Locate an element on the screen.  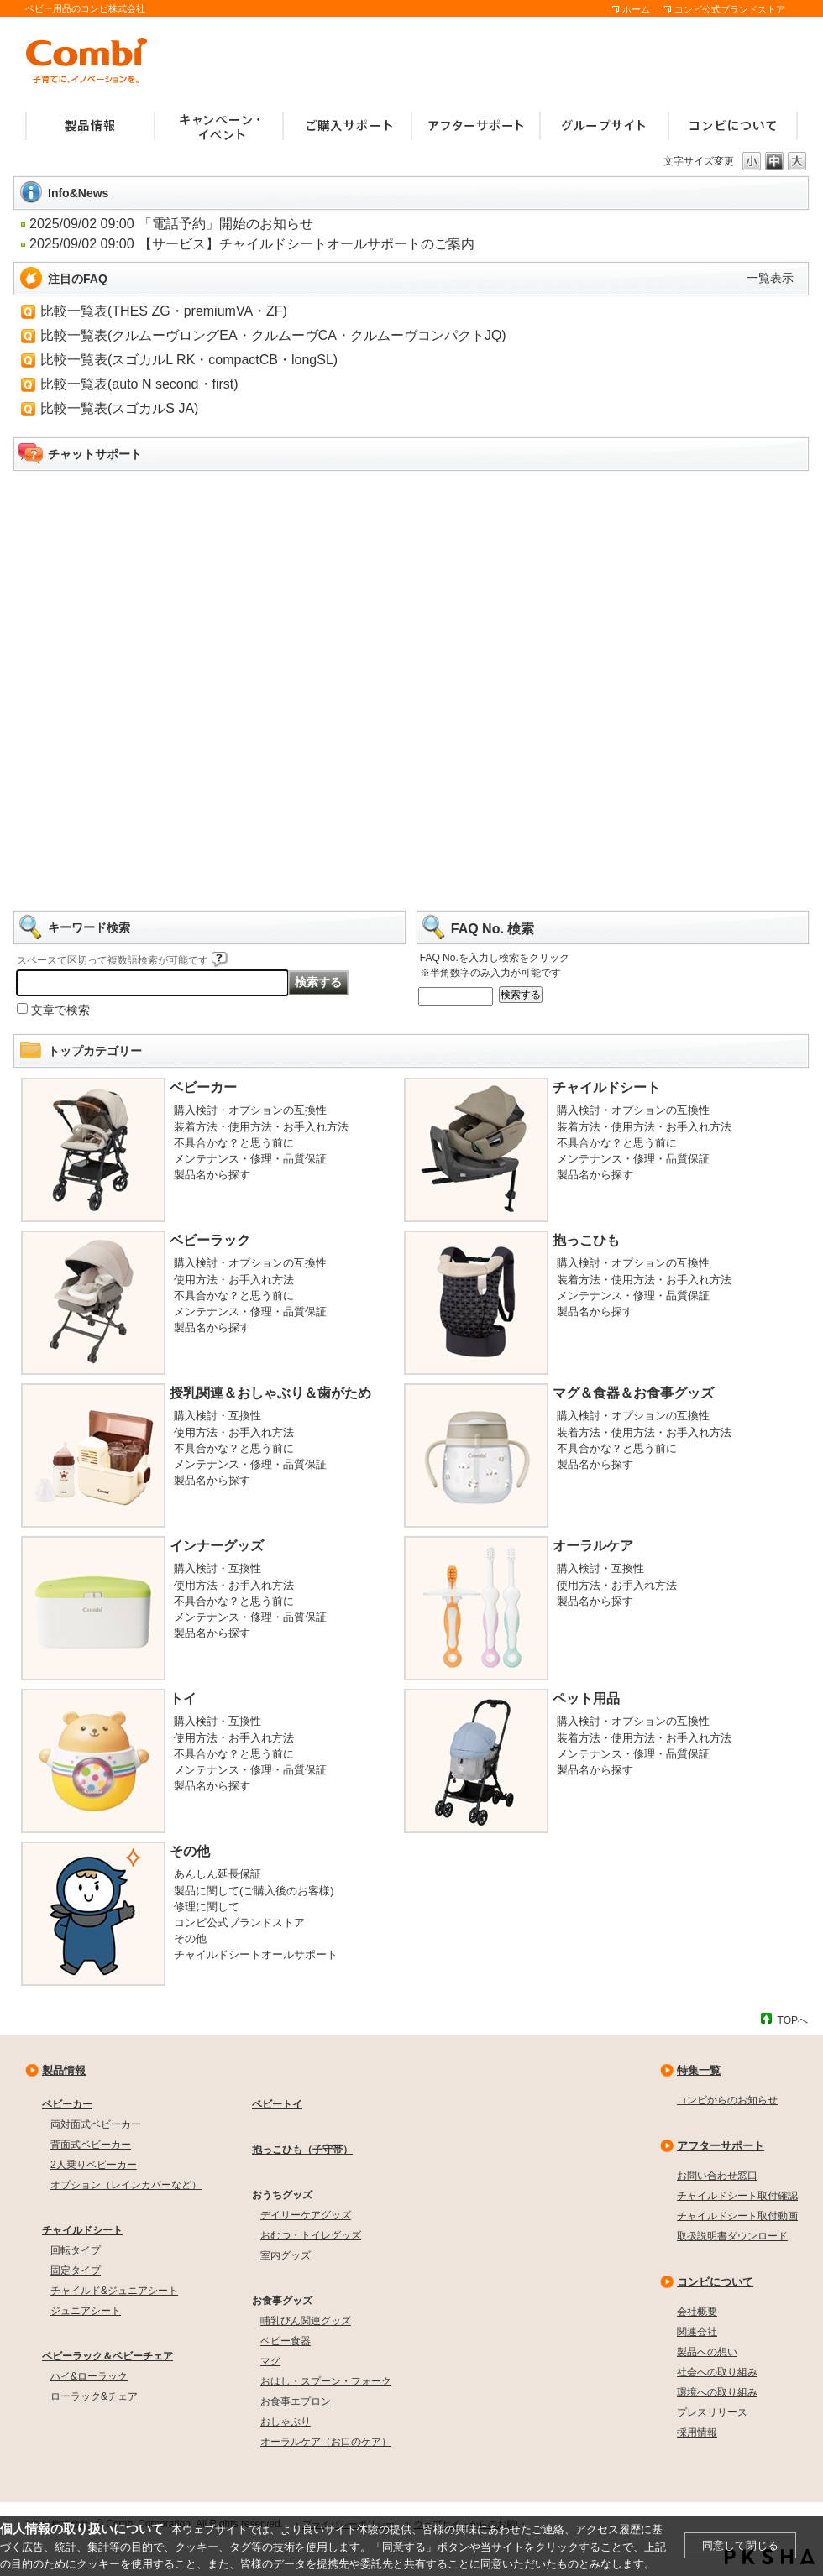
チャイルドシート取付動画 is located at coordinates (737, 2216).